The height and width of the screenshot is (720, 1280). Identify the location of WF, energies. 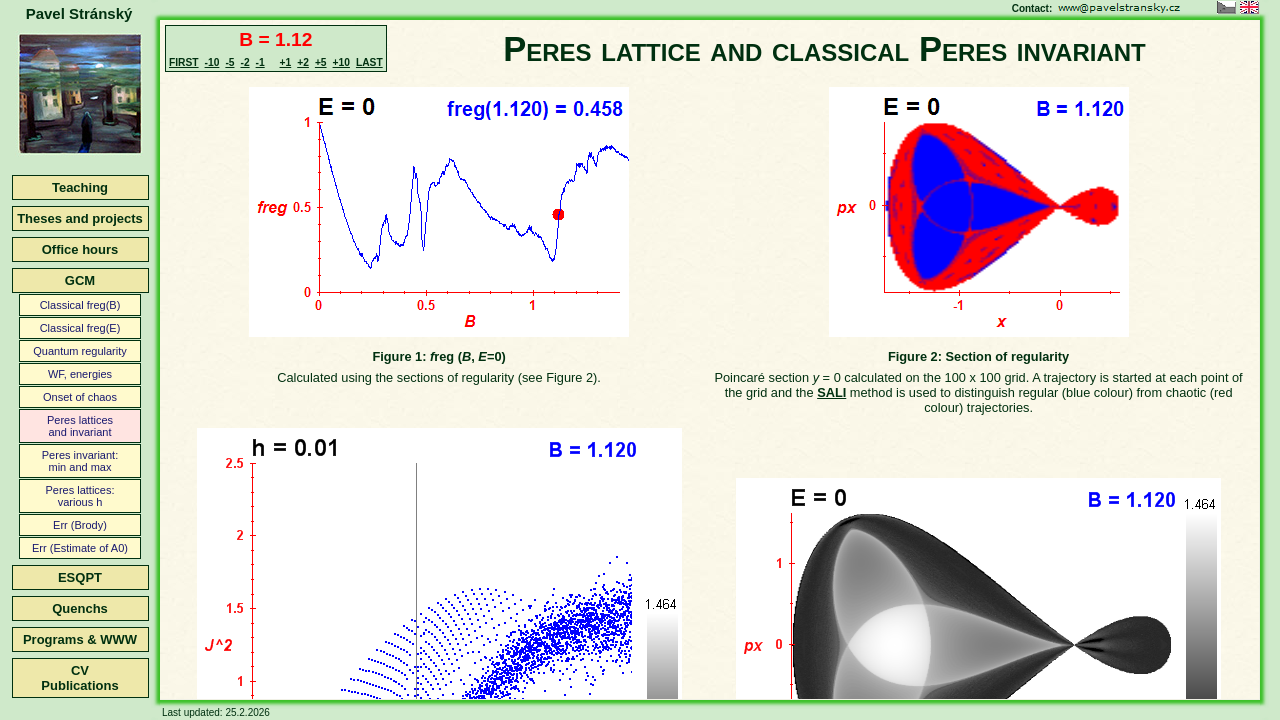
(80, 374).